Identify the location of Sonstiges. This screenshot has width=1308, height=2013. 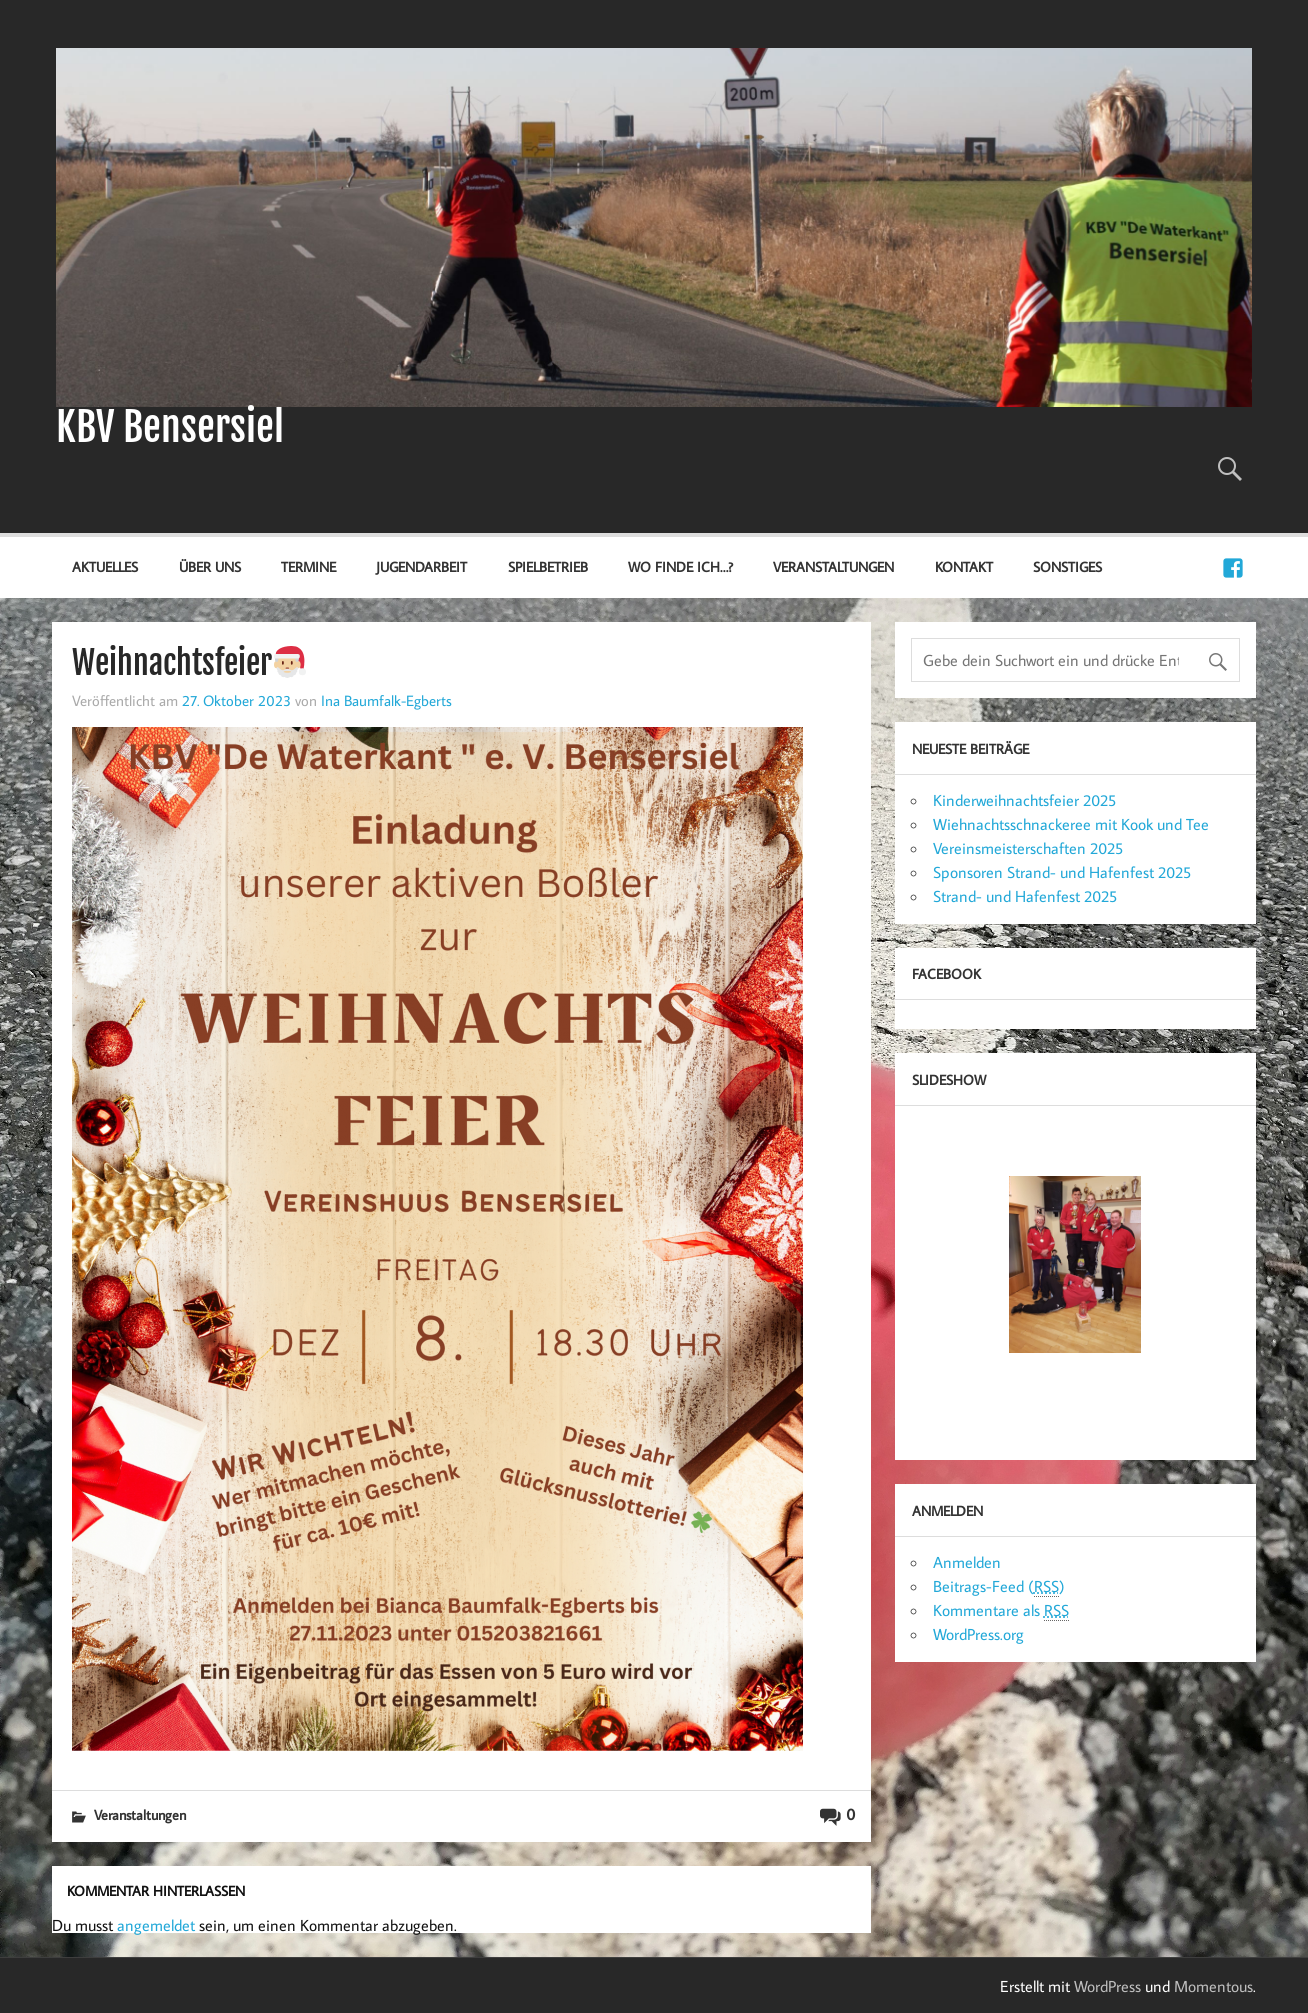
(1067, 566).